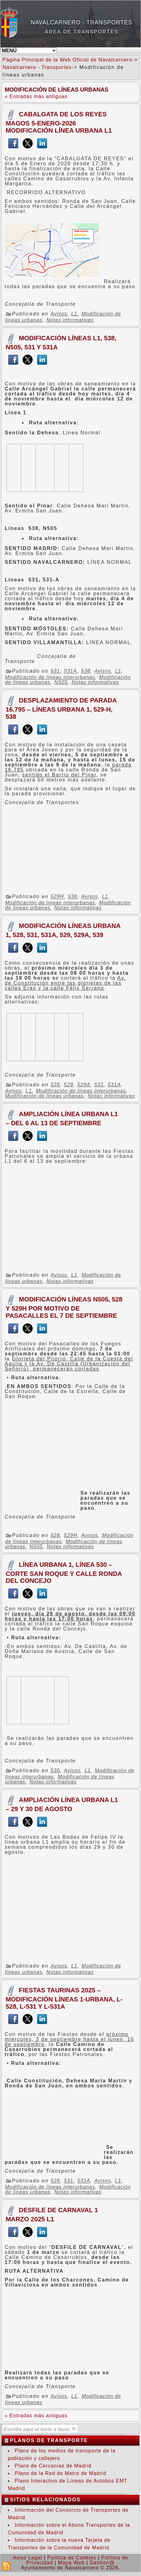  Describe the element at coordinates (82, 22) in the screenshot. I see `Navalcarnero - Transportes` at that location.